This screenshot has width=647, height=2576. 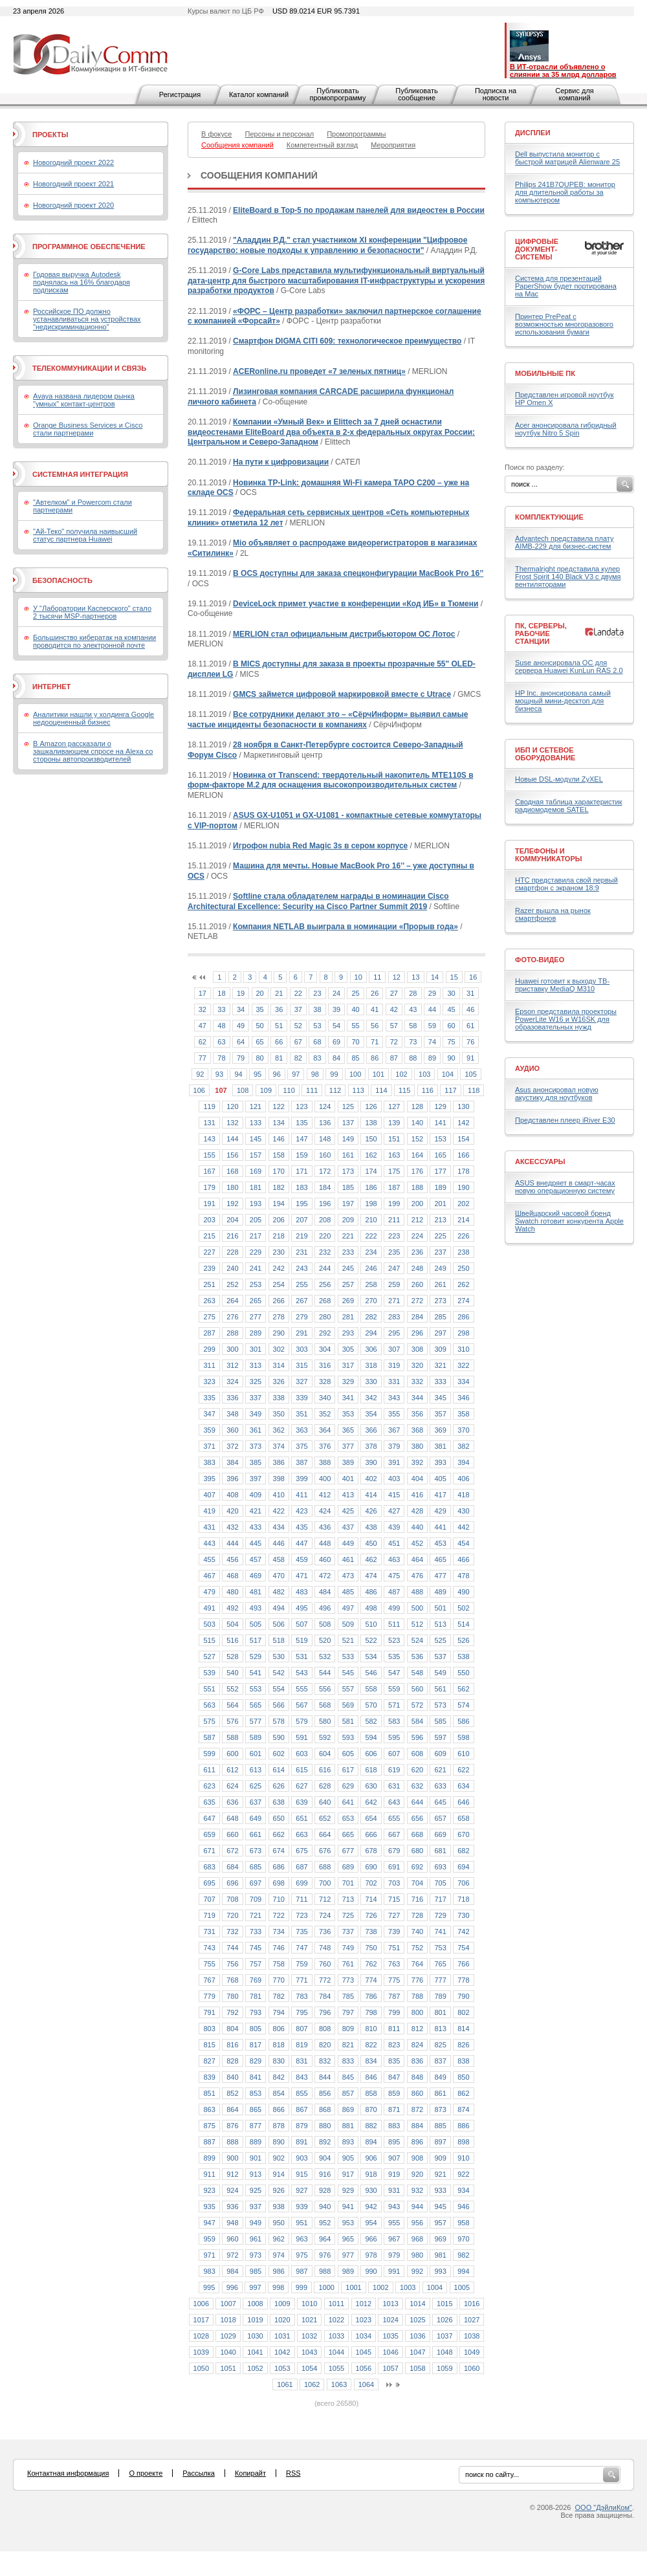 I want to click on 743, so click(x=209, y=1948).